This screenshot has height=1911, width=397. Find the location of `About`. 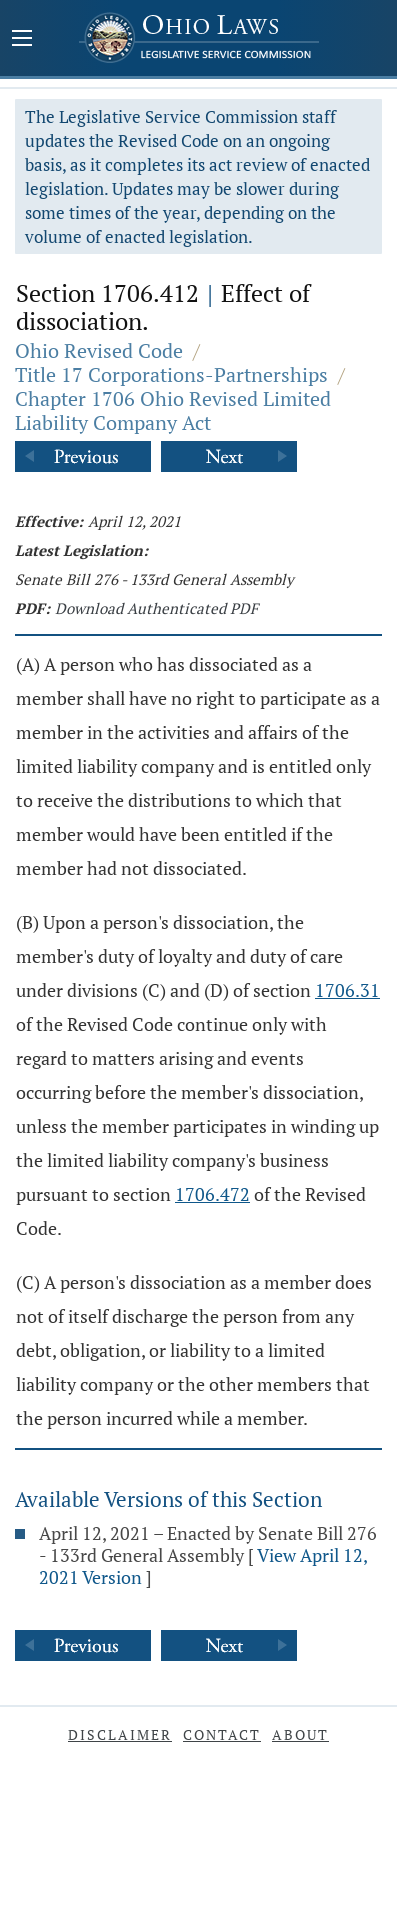

About is located at coordinates (300, 1734).